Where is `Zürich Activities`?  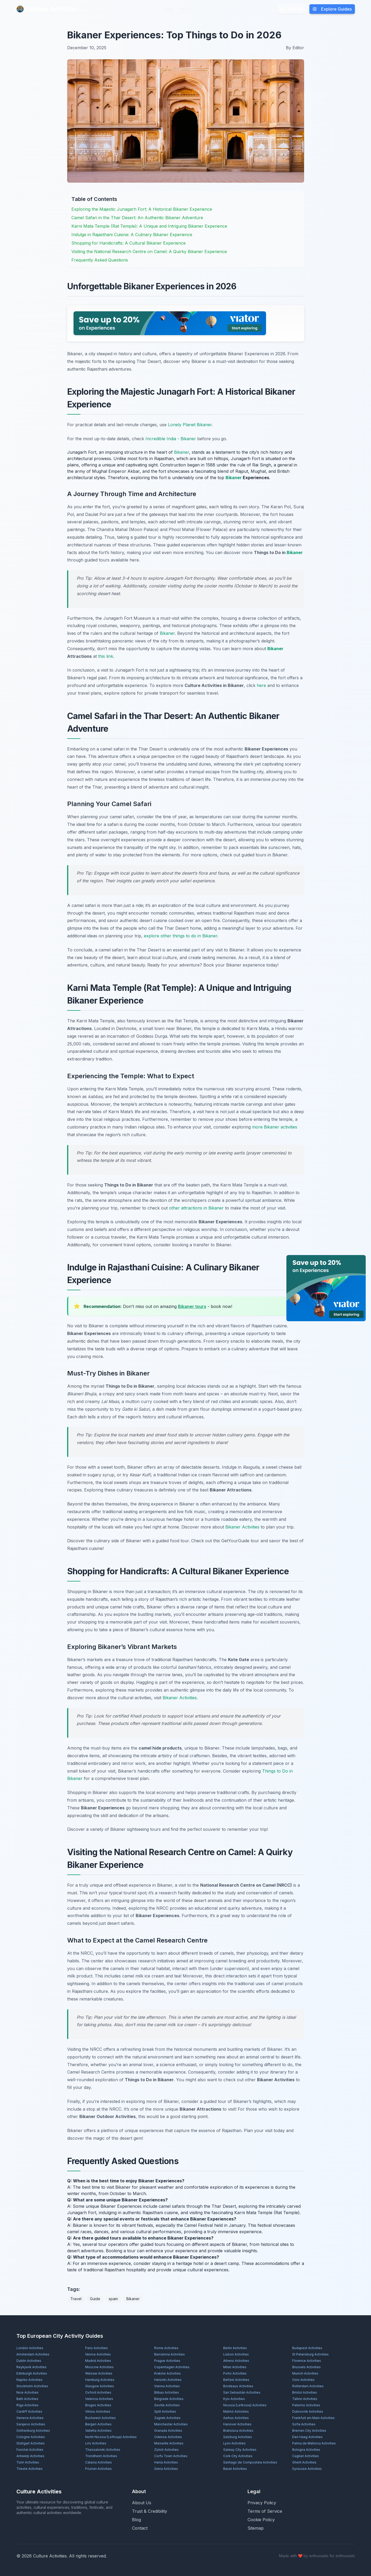 Zürich Activities is located at coordinates (166, 2450).